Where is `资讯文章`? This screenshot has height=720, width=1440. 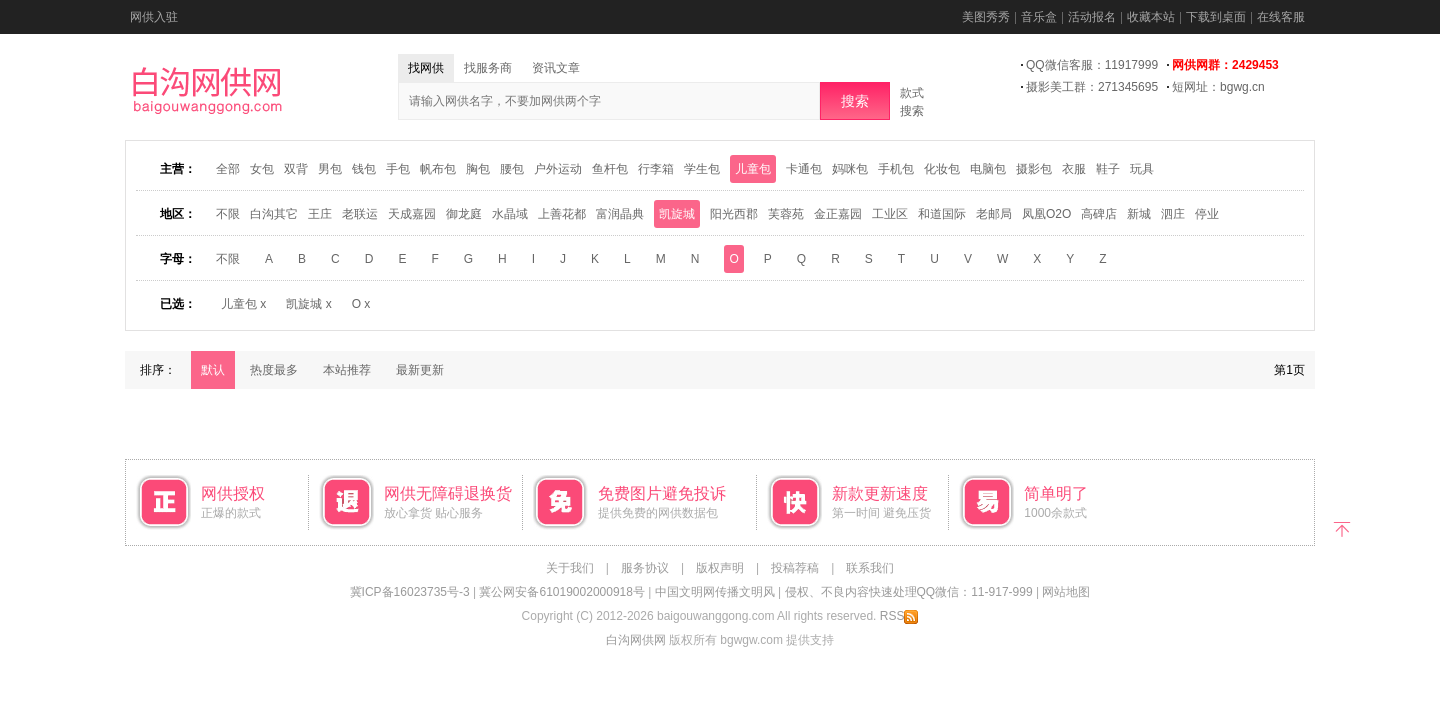 资讯文章 is located at coordinates (556, 68).